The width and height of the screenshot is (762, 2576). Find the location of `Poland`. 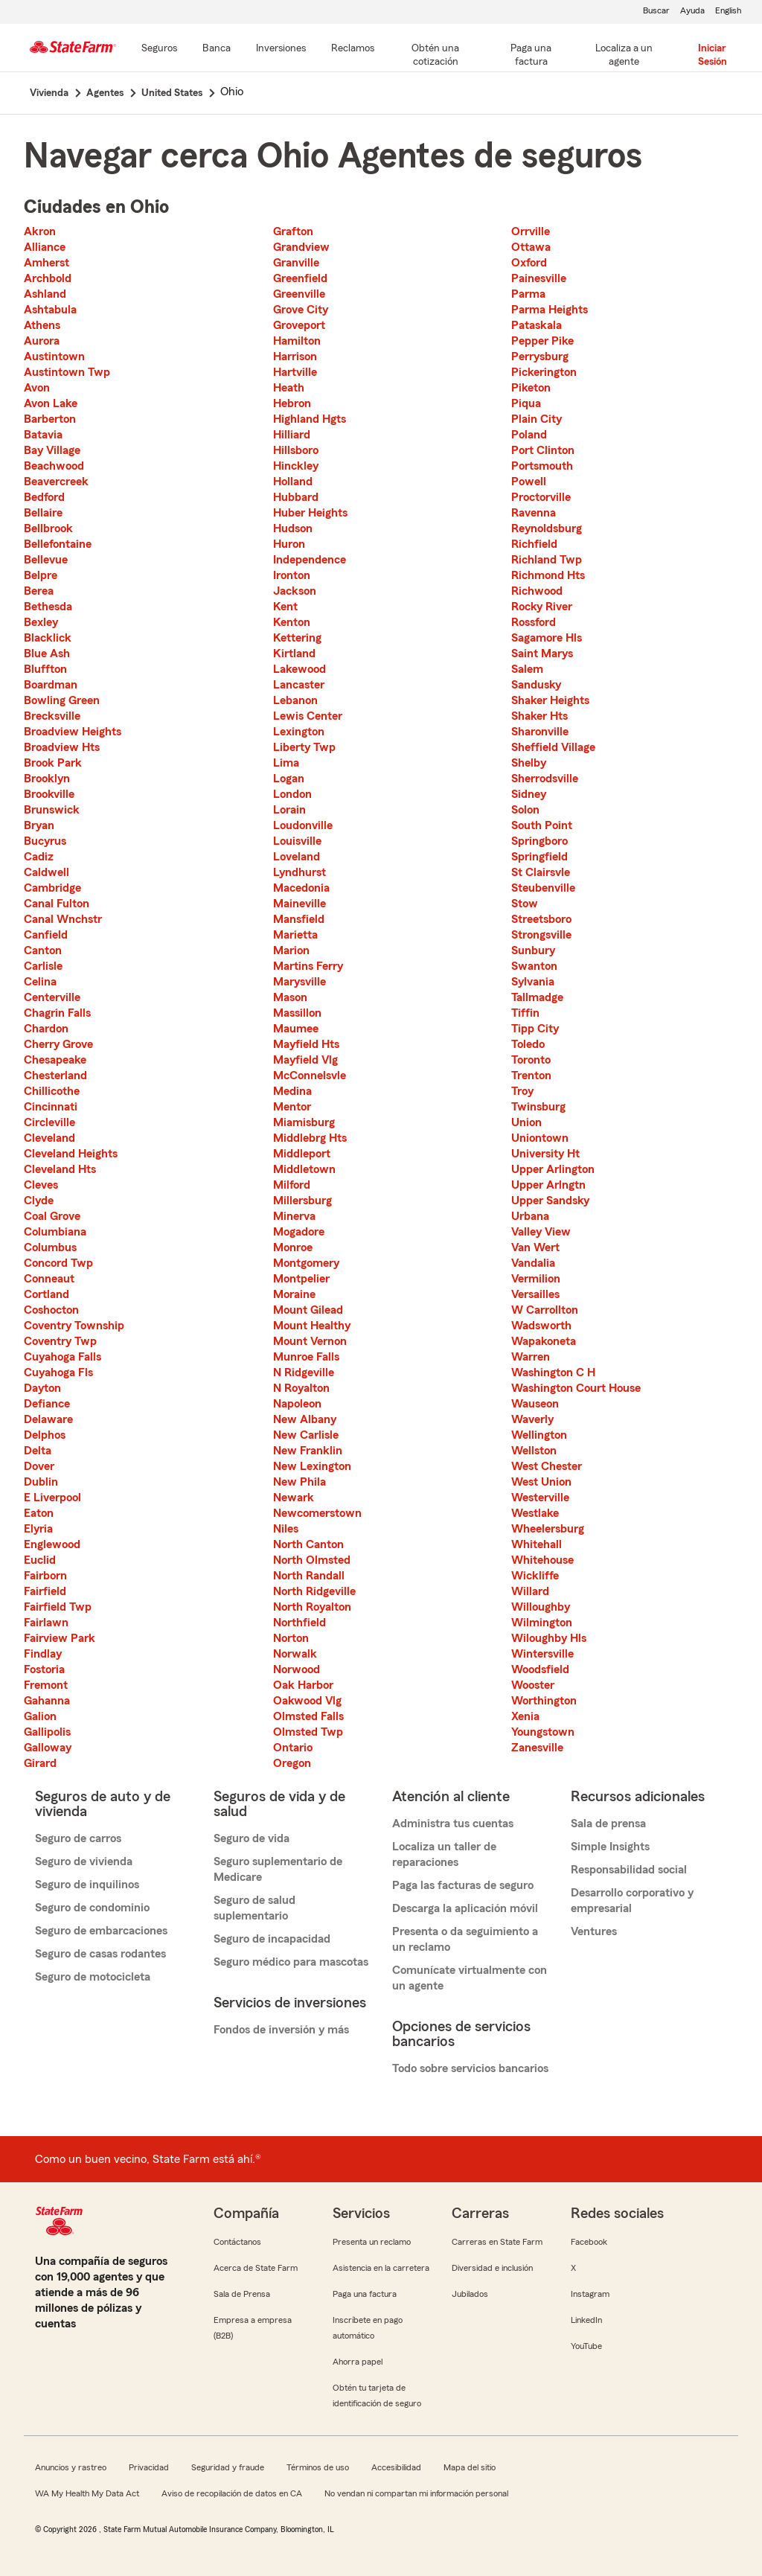

Poland is located at coordinates (529, 435).